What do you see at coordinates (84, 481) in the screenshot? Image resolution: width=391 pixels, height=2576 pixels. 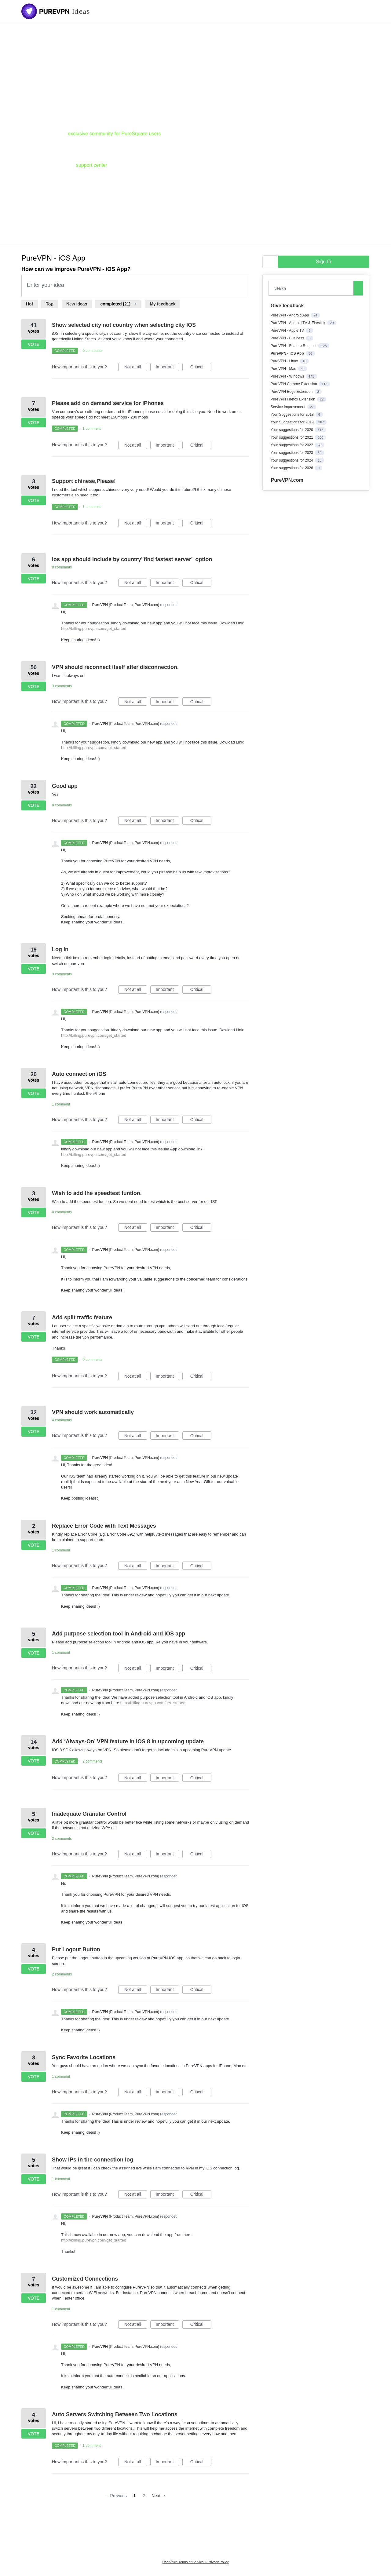 I see `Support chinese,Please!` at bounding box center [84, 481].